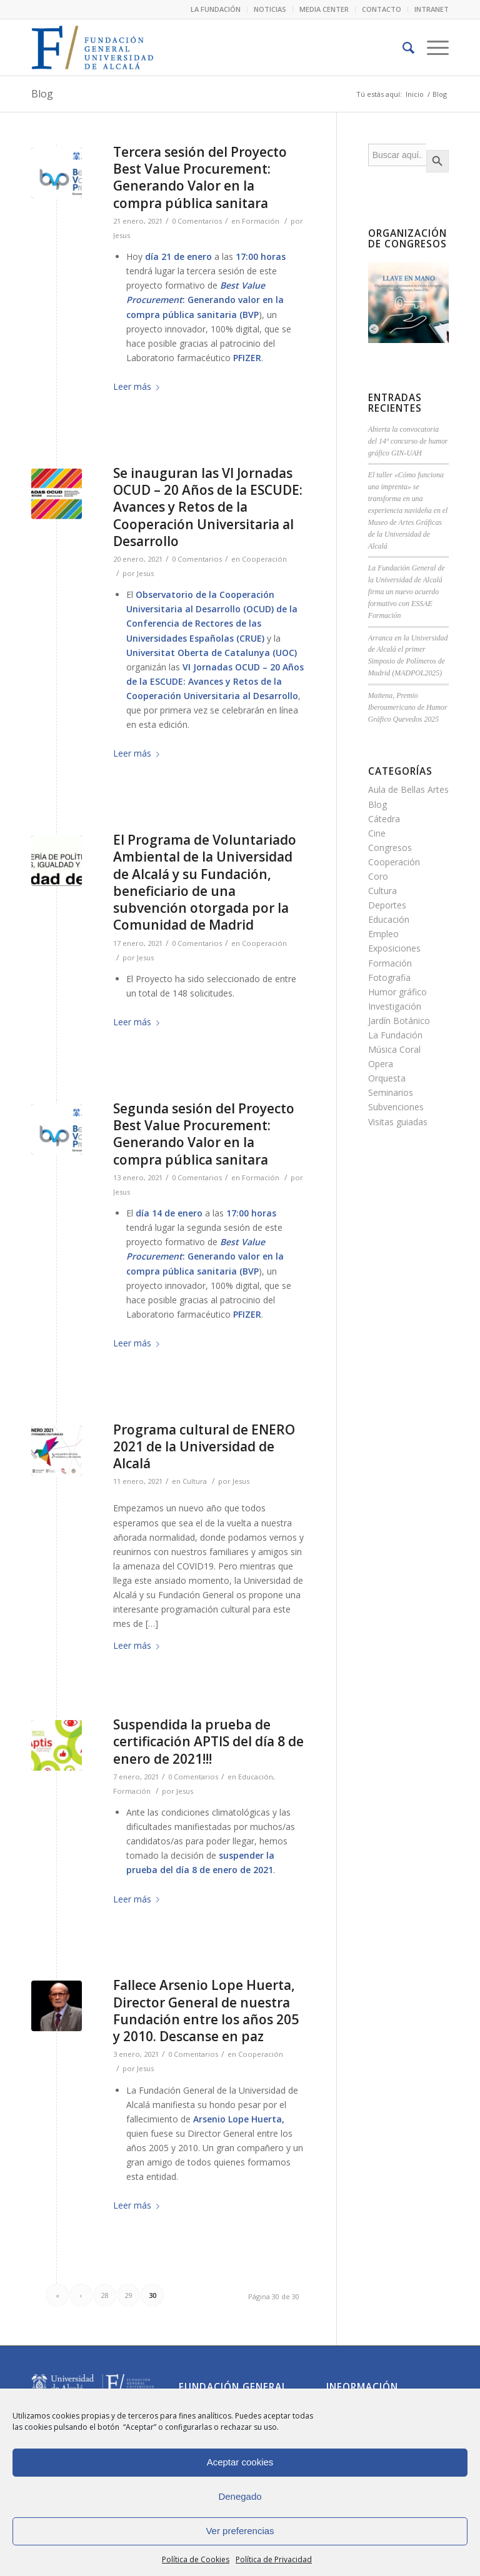  What do you see at coordinates (380, 1064) in the screenshot?
I see `Opera` at bounding box center [380, 1064].